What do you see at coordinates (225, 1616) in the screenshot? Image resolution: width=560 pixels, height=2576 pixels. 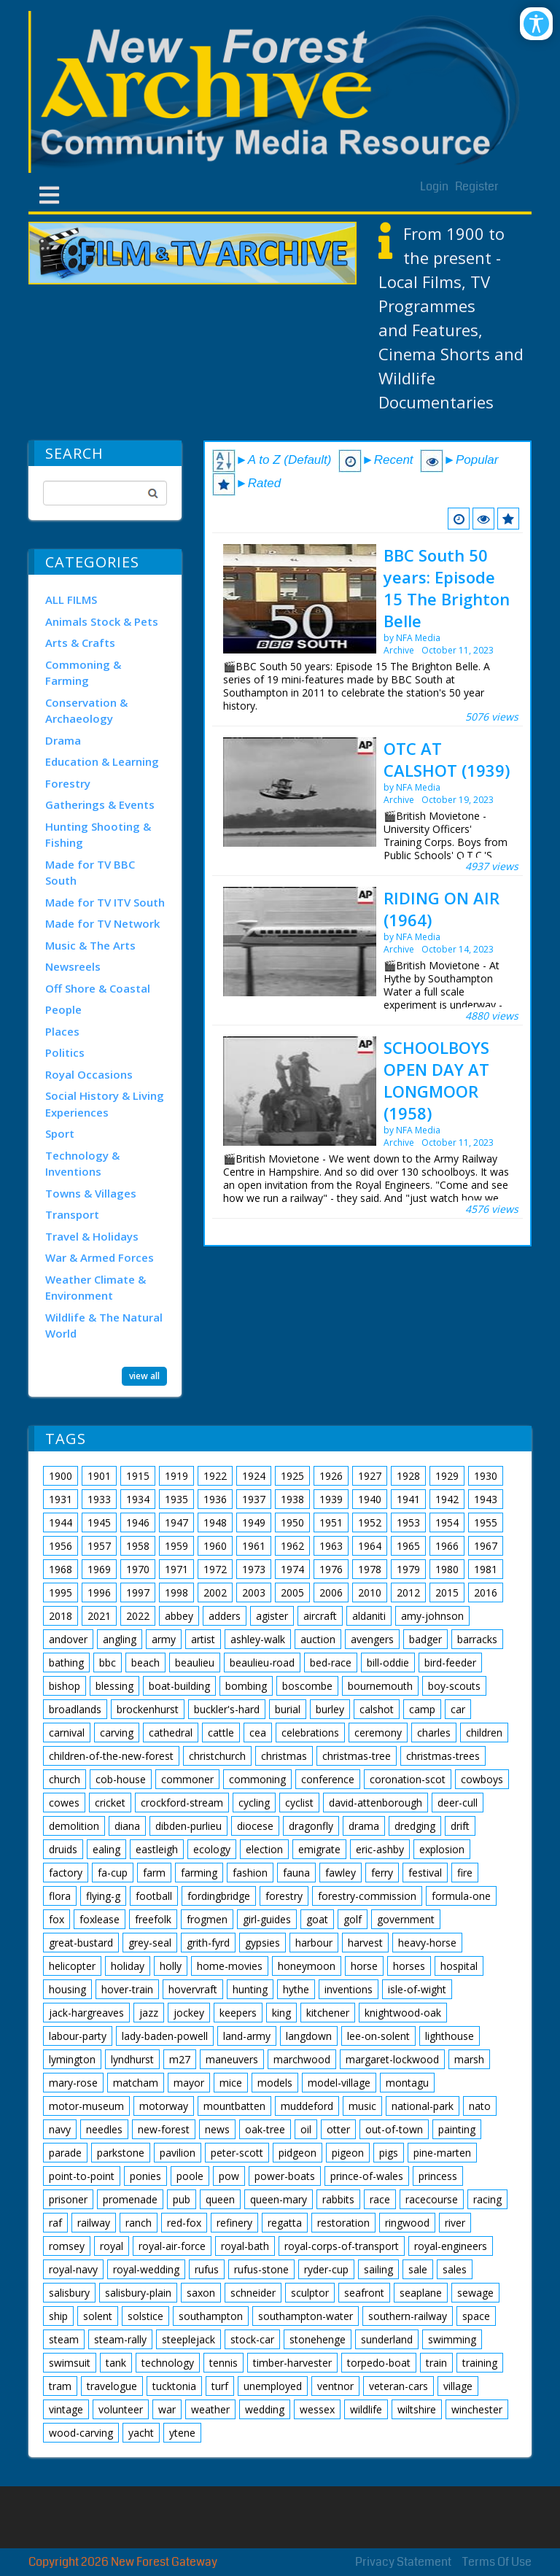 I see `adders` at bounding box center [225, 1616].